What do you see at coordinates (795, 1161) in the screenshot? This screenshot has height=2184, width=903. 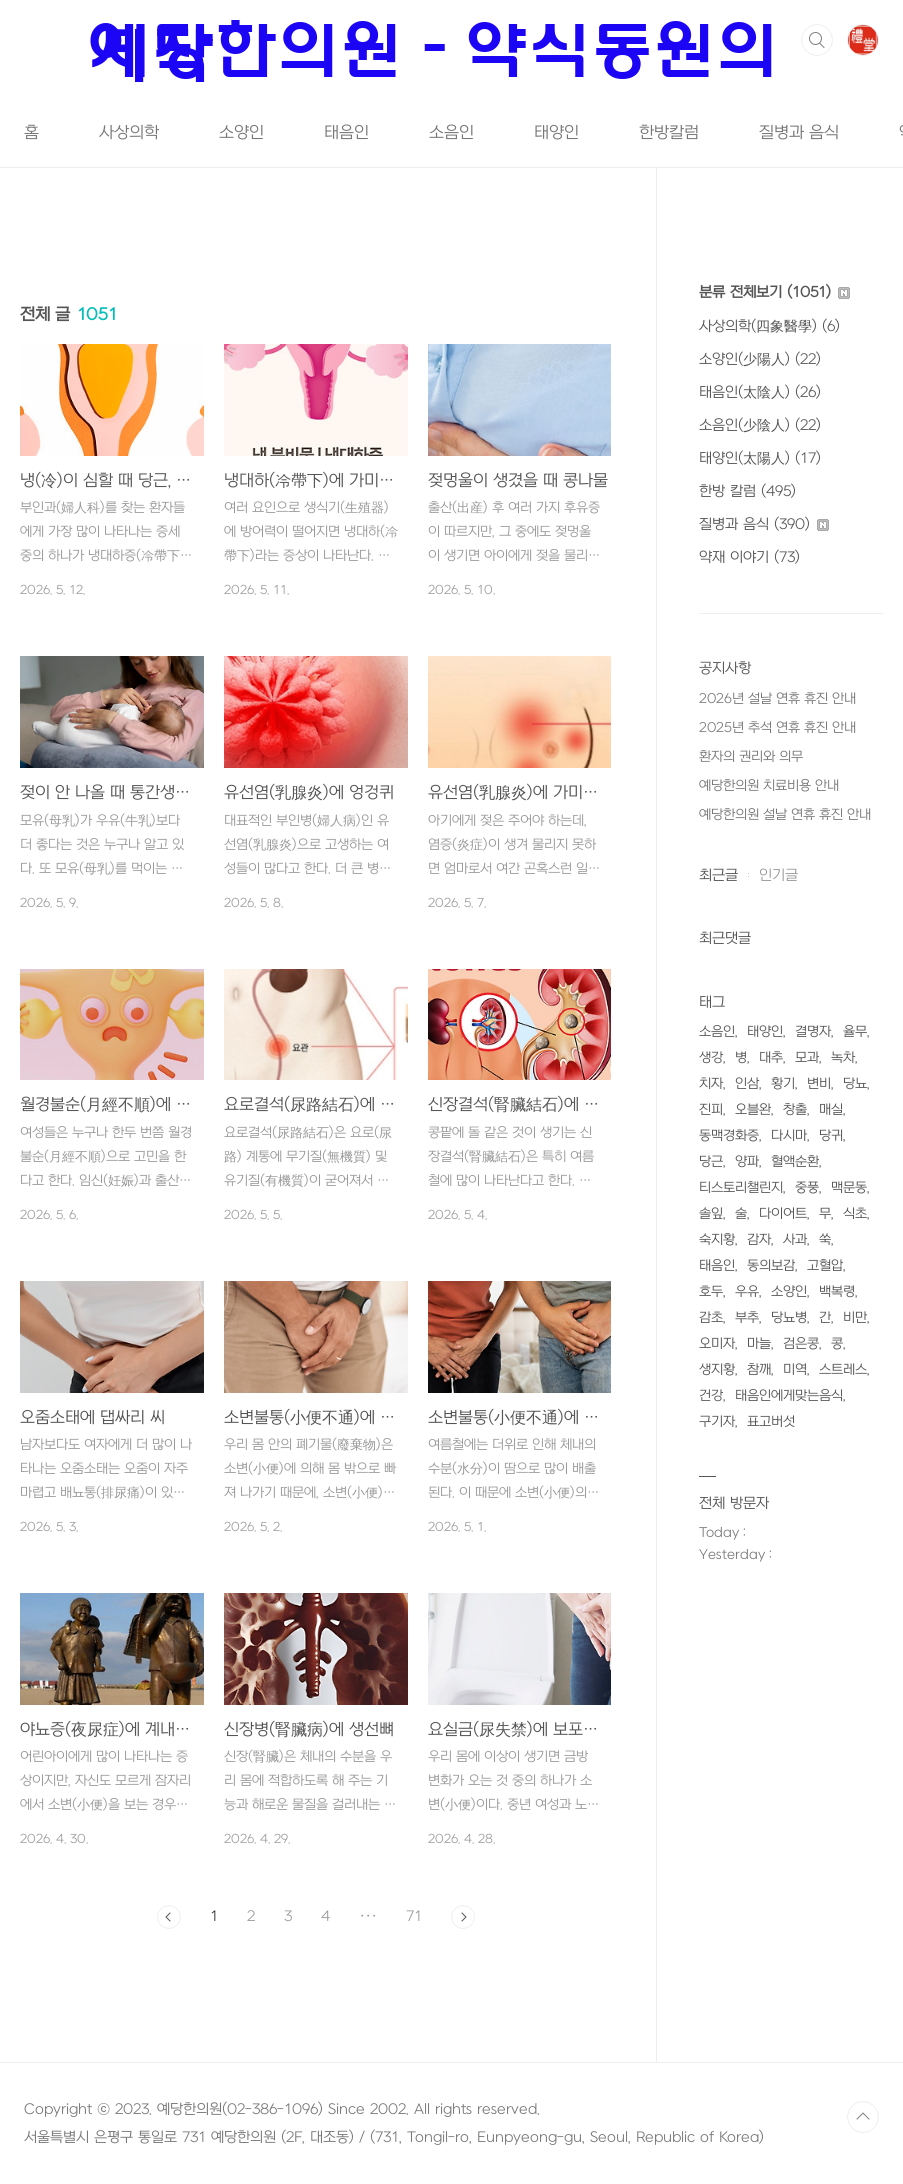 I see `혈액순환` at bounding box center [795, 1161].